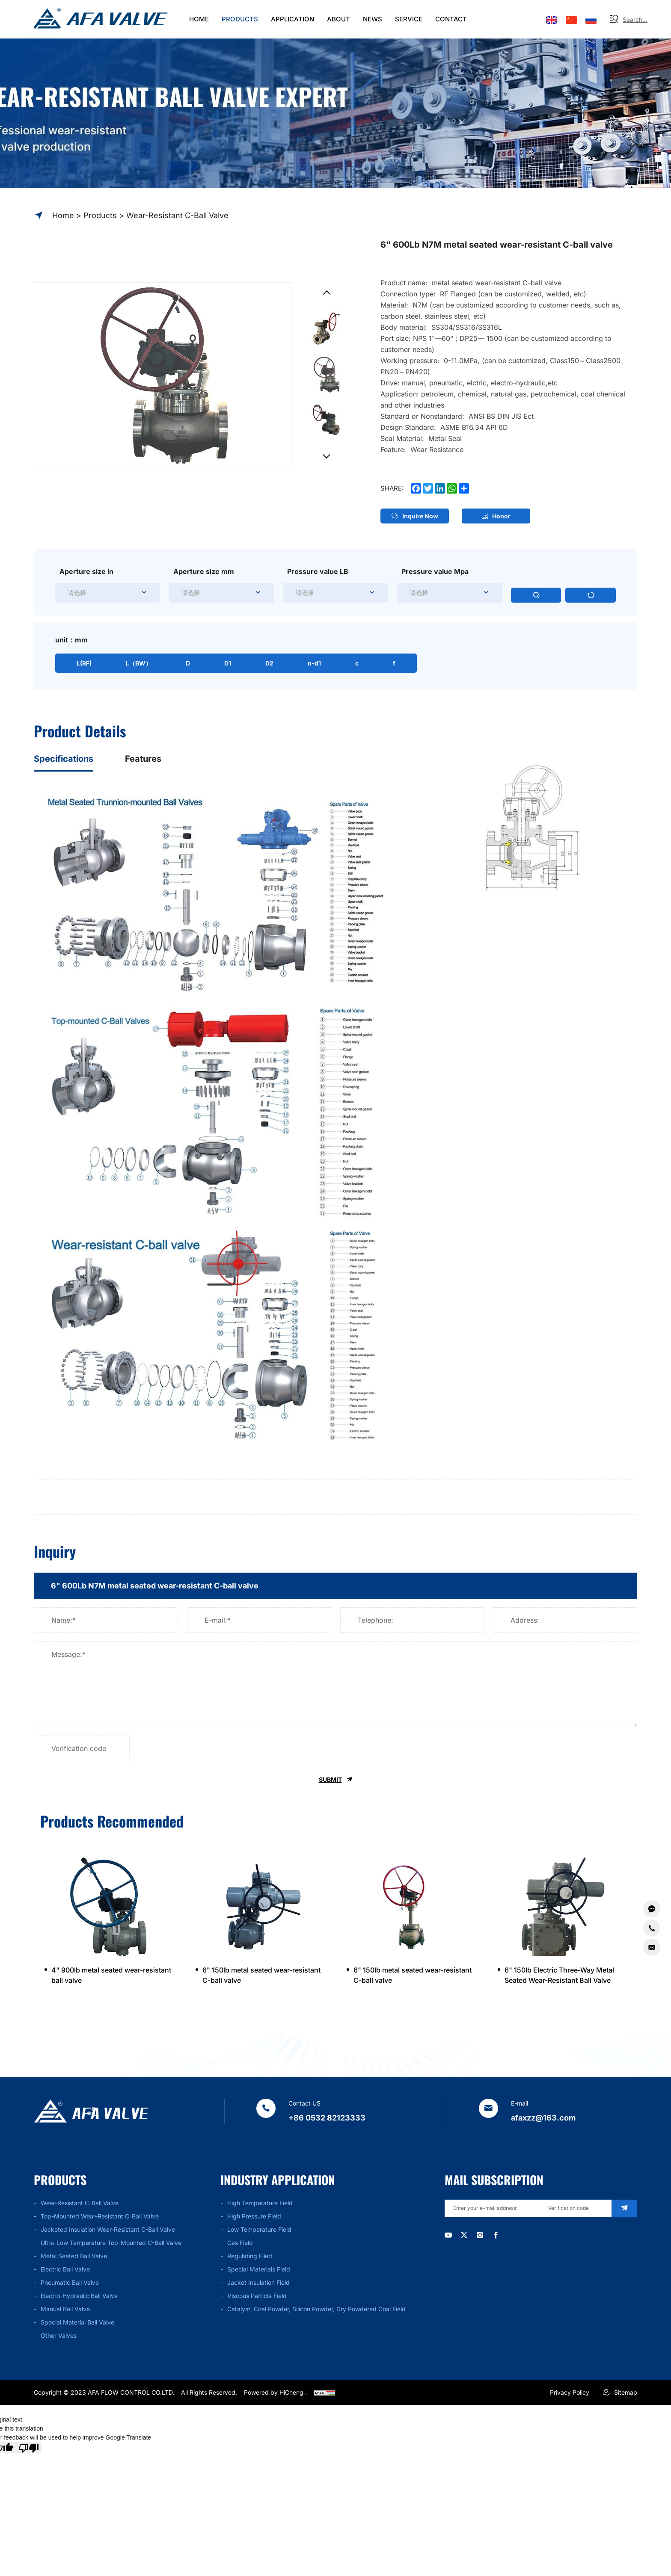 Image resolution: width=671 pixels, height=2576 pixels. What do you see at coordinates (326, 458) in the screenshot?
I see `[Next]` at bounding box center [326, 458].